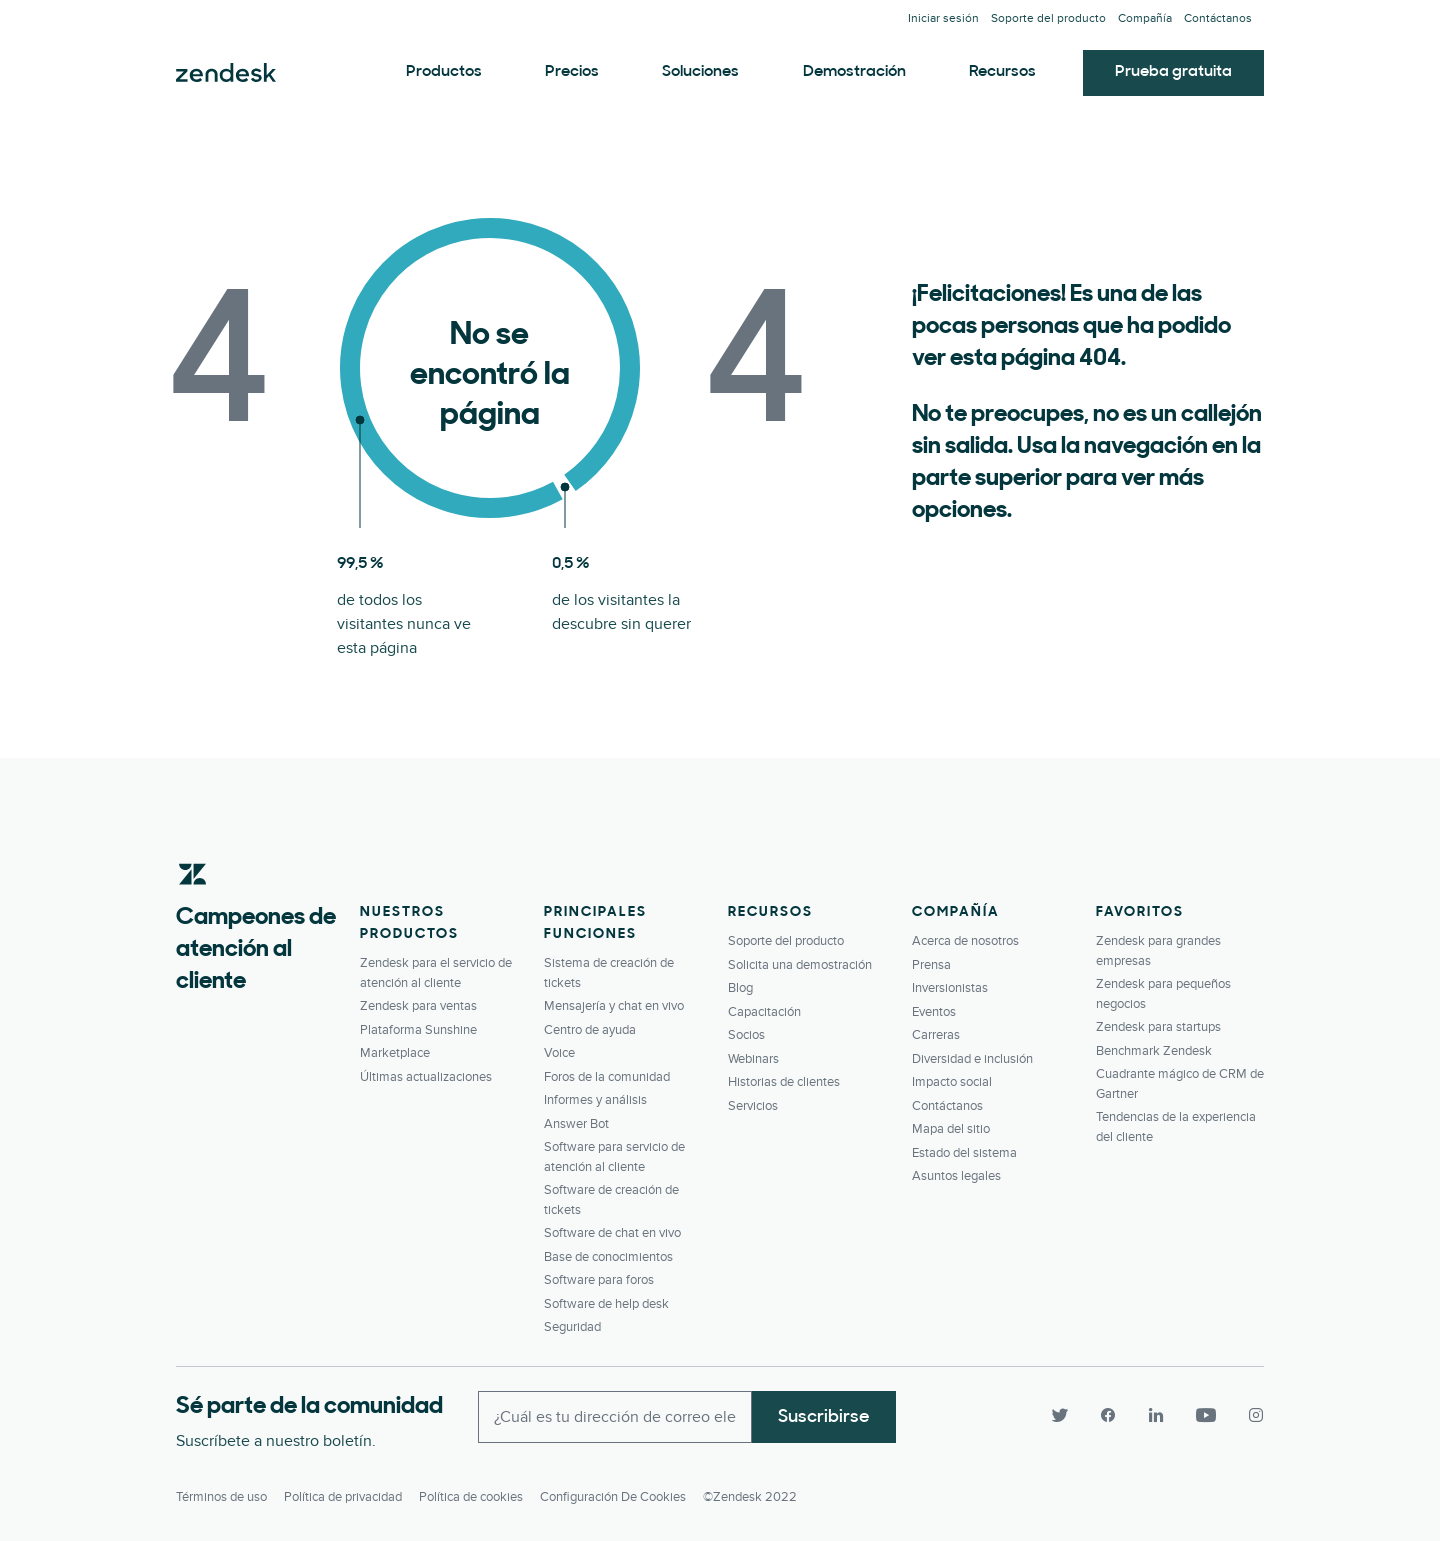  What do you see at coordinates (559, 1053) in the screenshot?
I see `Voice` at bounding box center [559, 1053].